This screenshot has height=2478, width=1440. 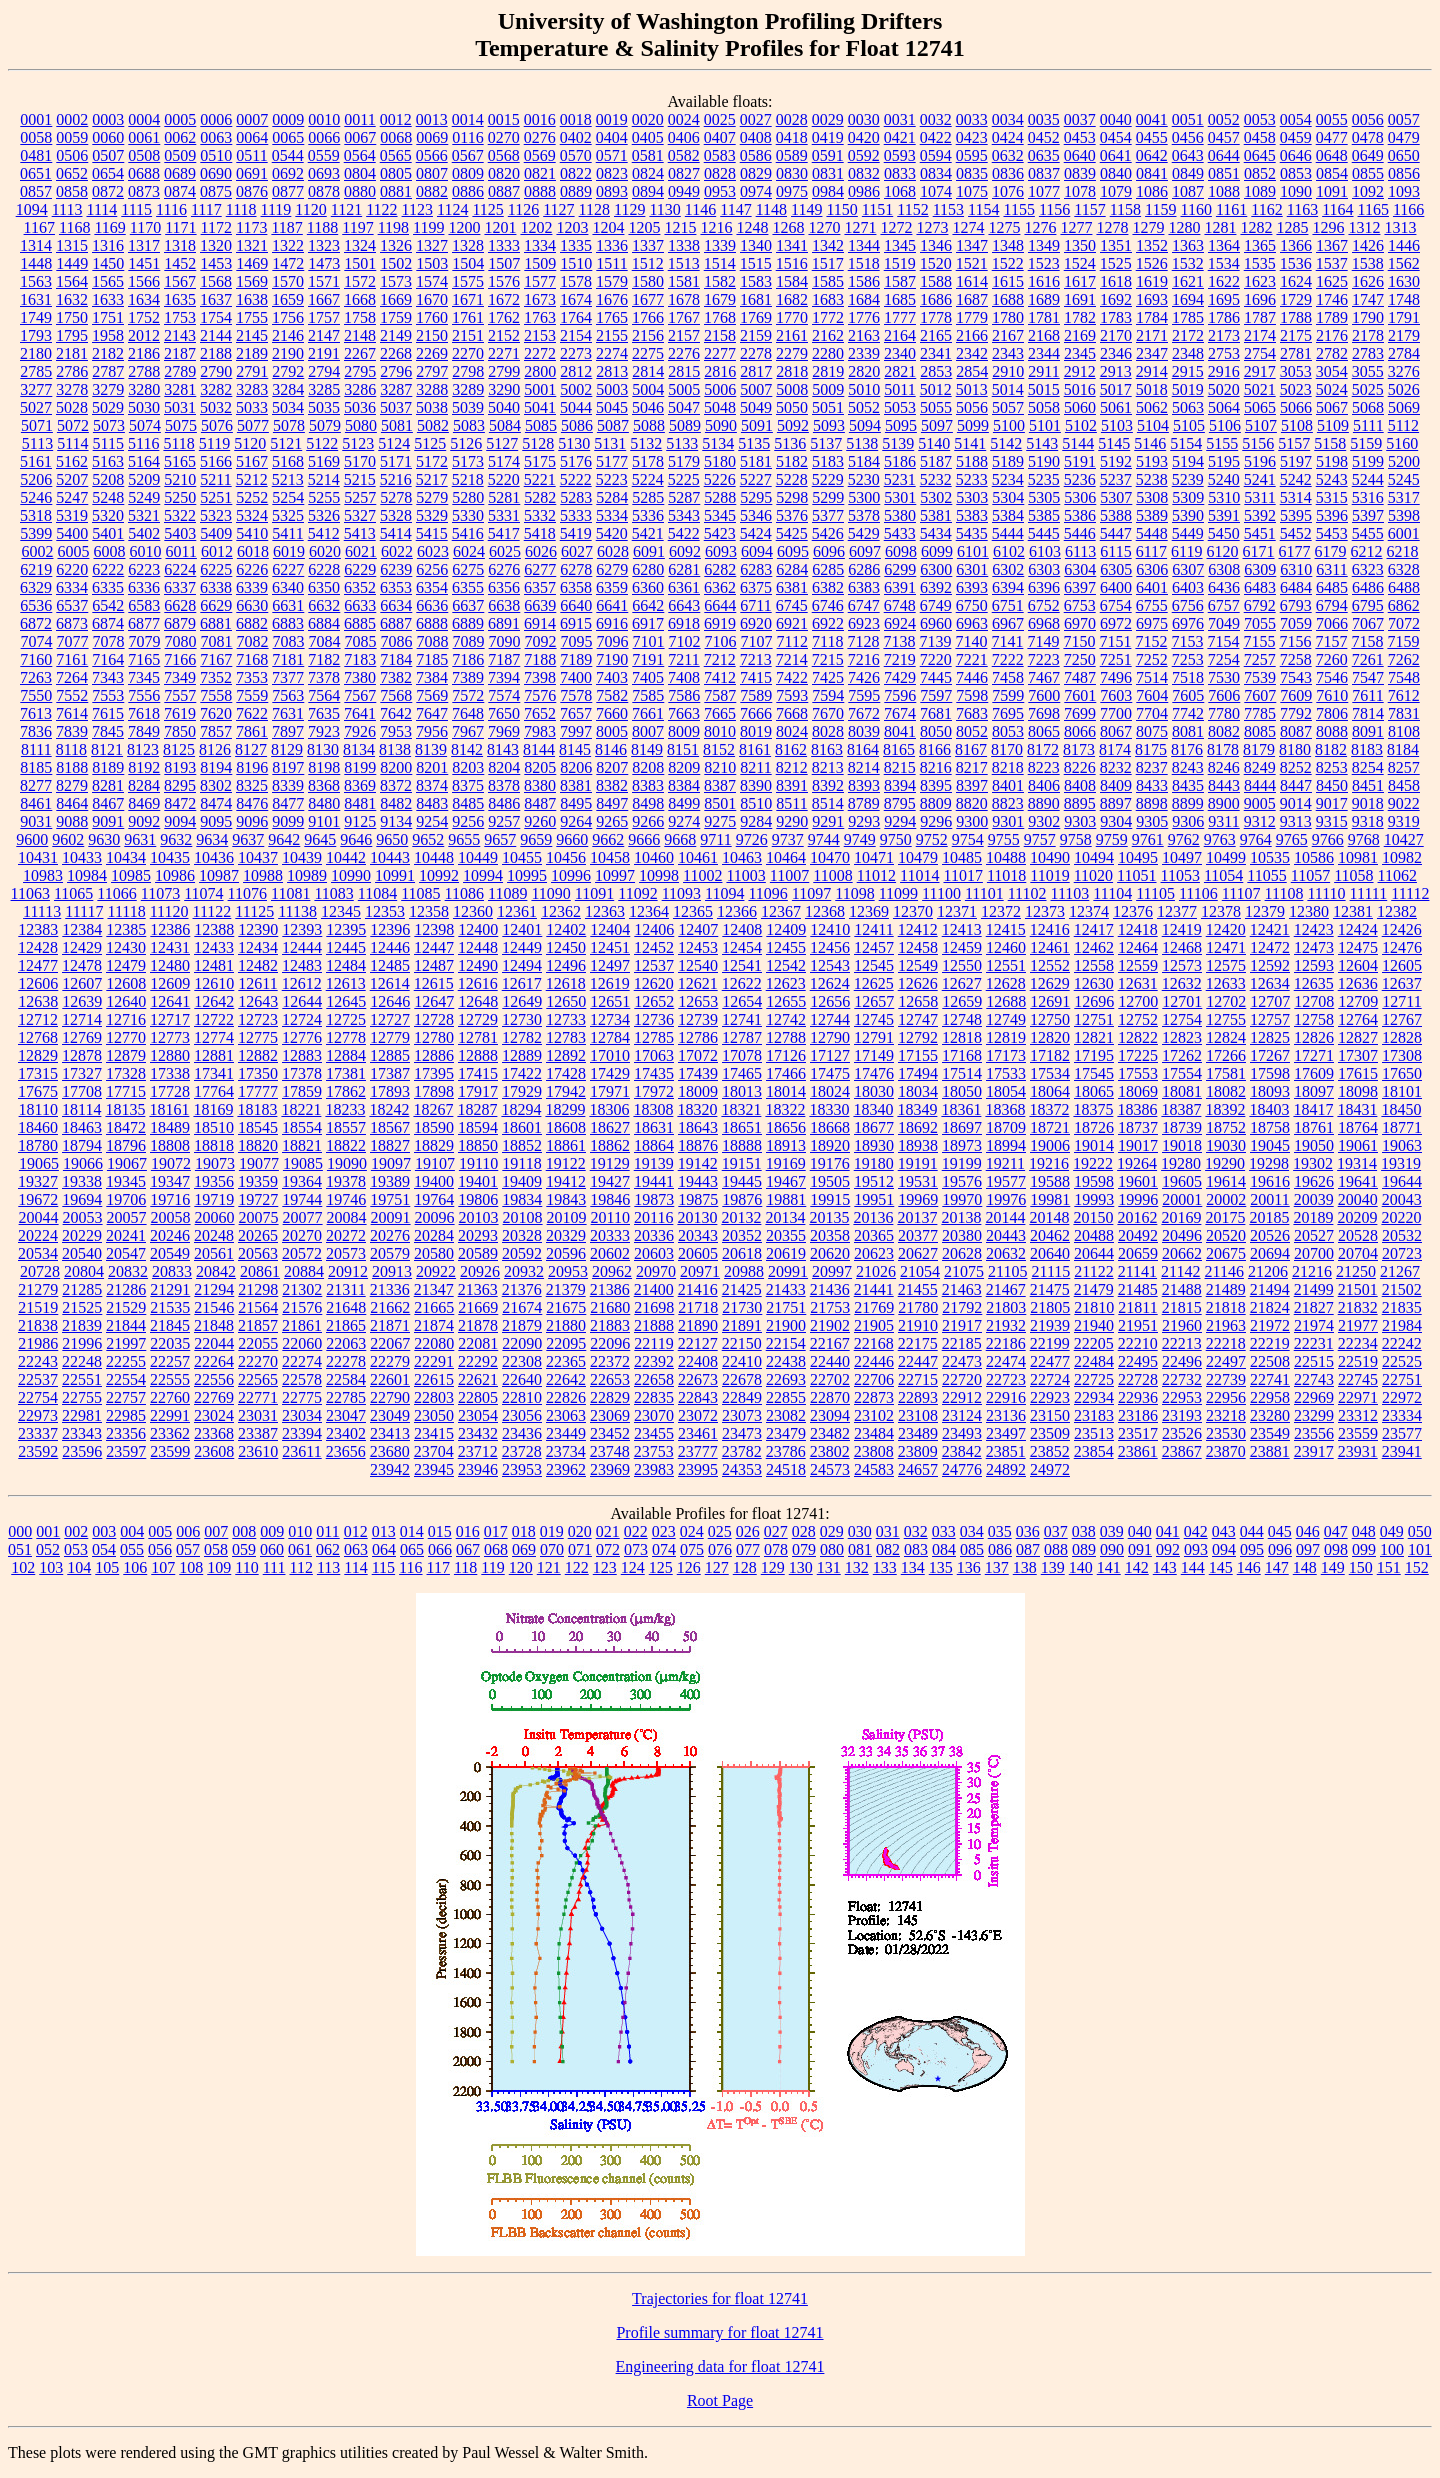 I want to click on 20728, so click(x=40, y=1271).